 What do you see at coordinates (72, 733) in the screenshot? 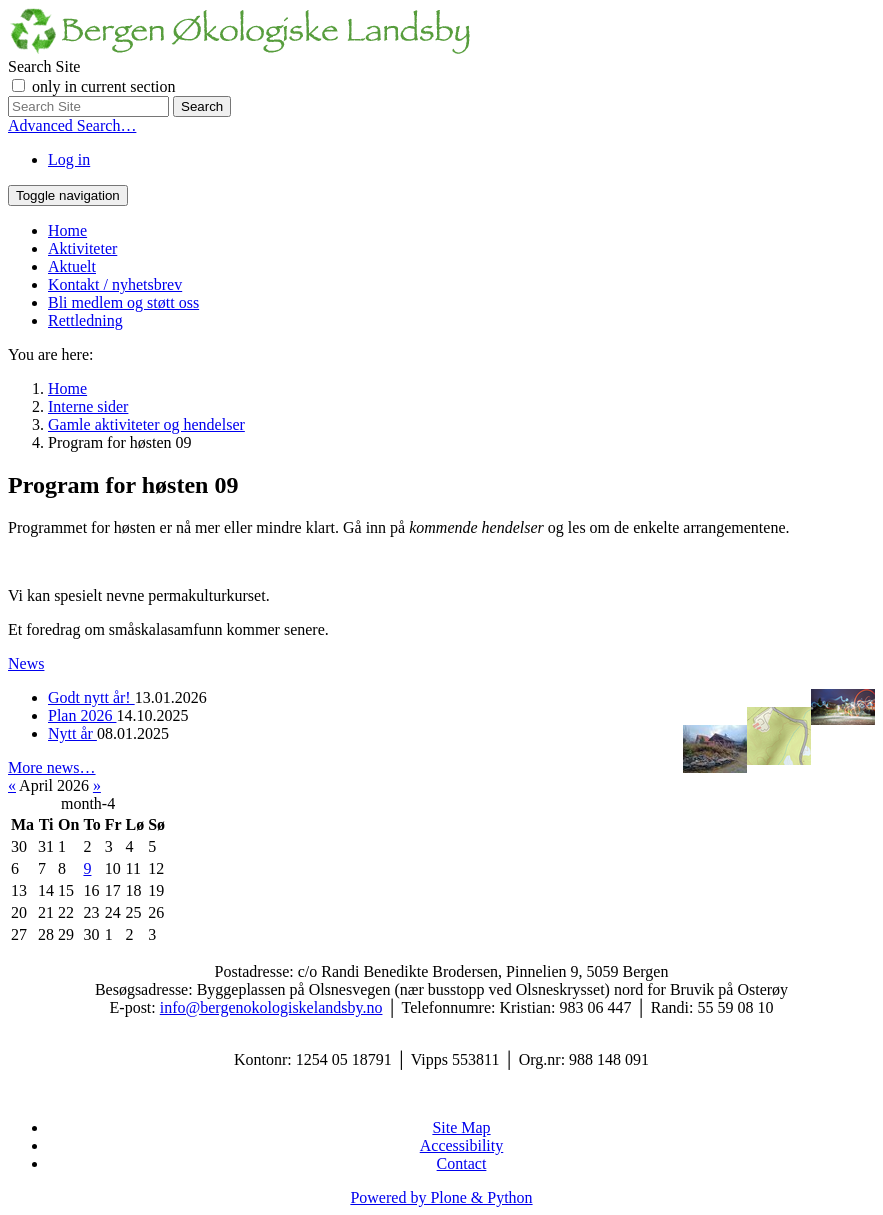
I see `Nytt år` at bounding box center [72, 733].